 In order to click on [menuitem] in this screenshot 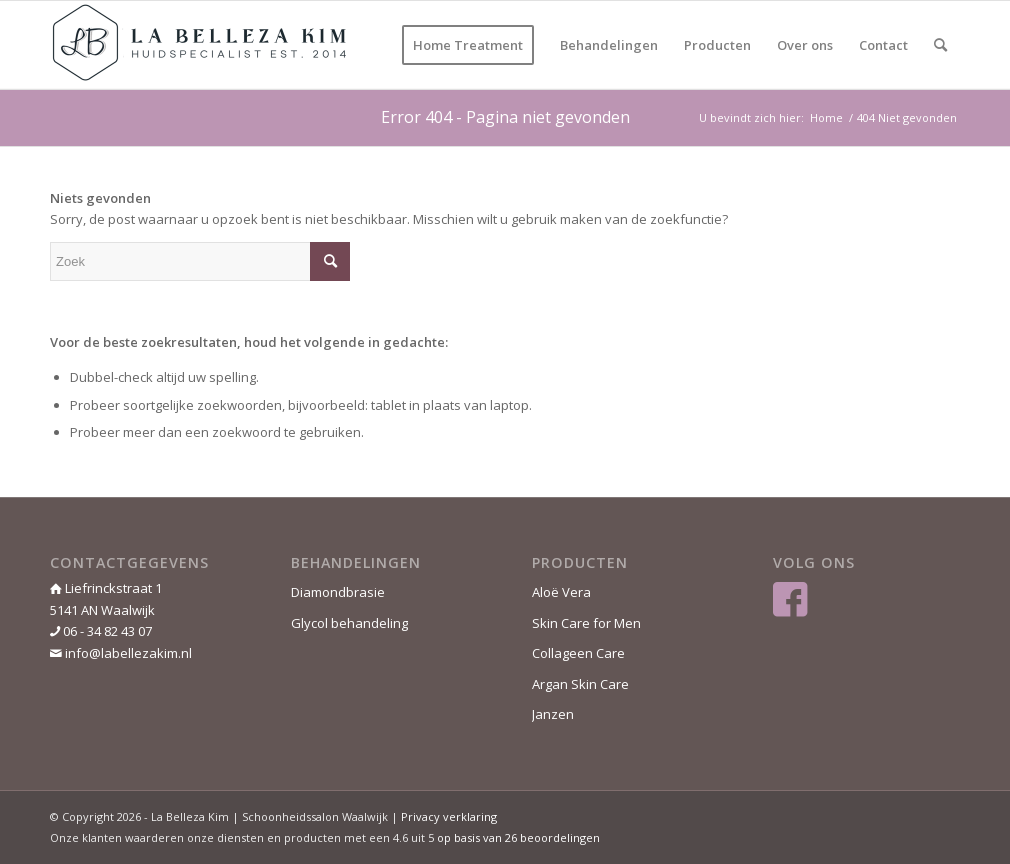, I will do `click(468, 45)`.